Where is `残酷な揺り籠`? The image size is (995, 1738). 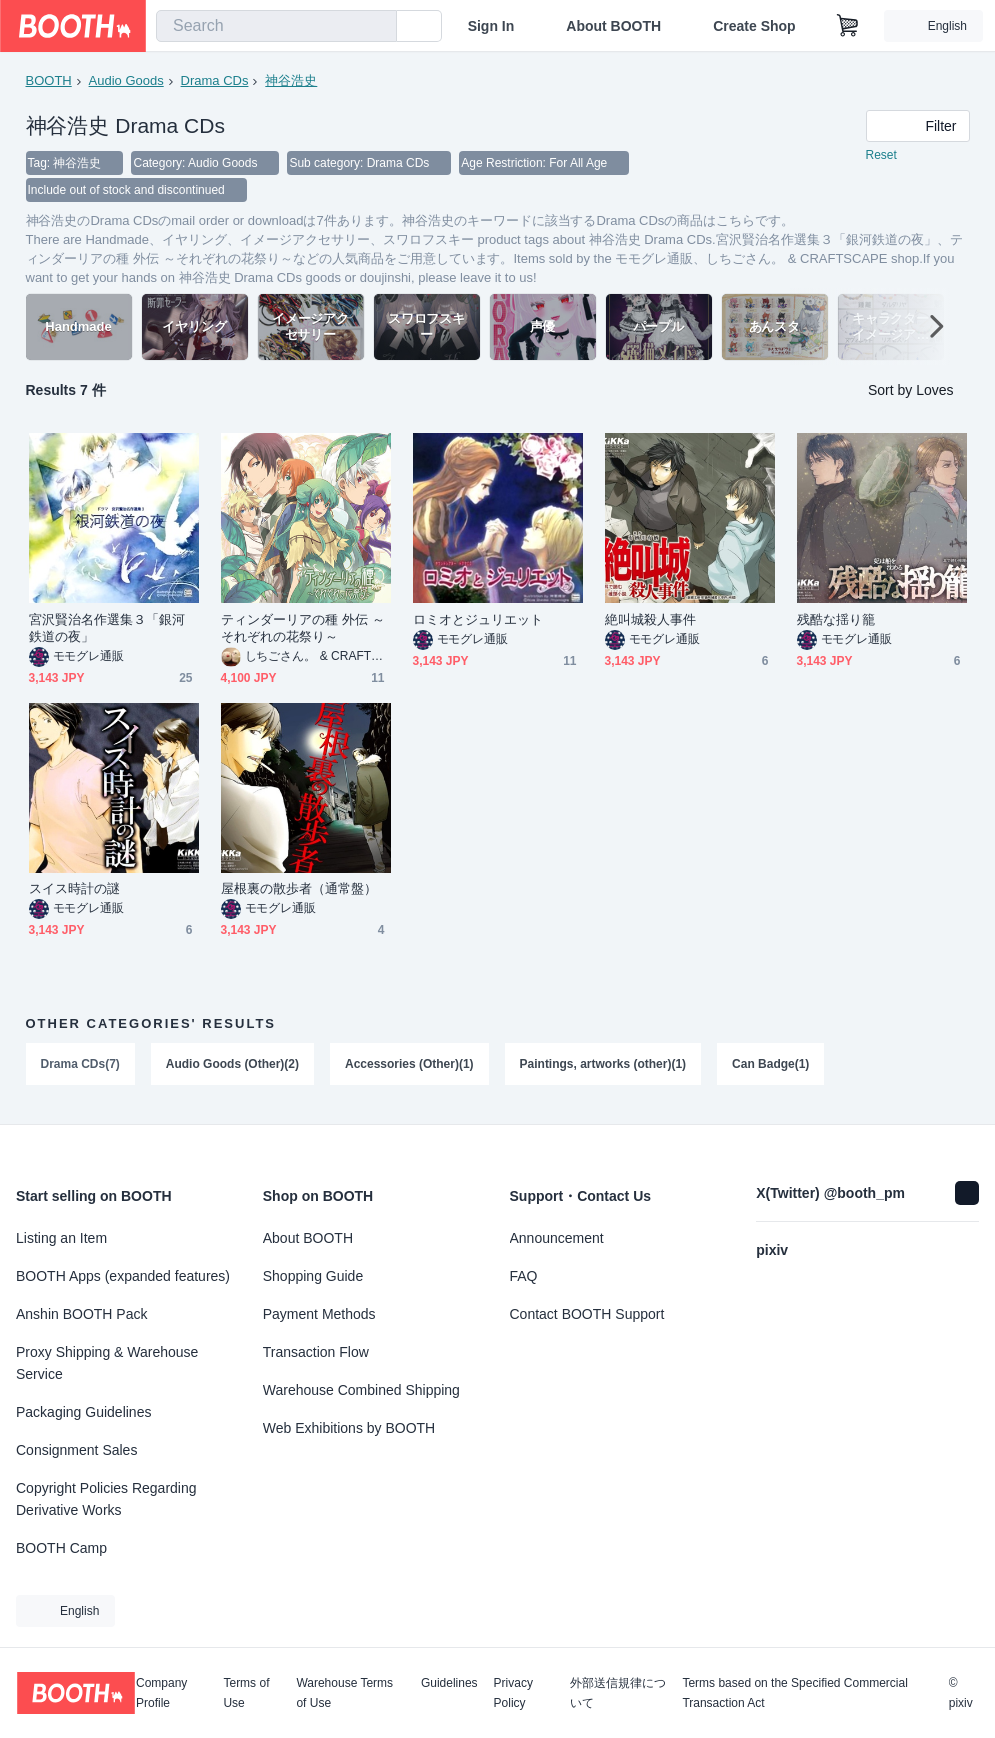 残酷な揺り籠 is located at coordinates (836, 621).